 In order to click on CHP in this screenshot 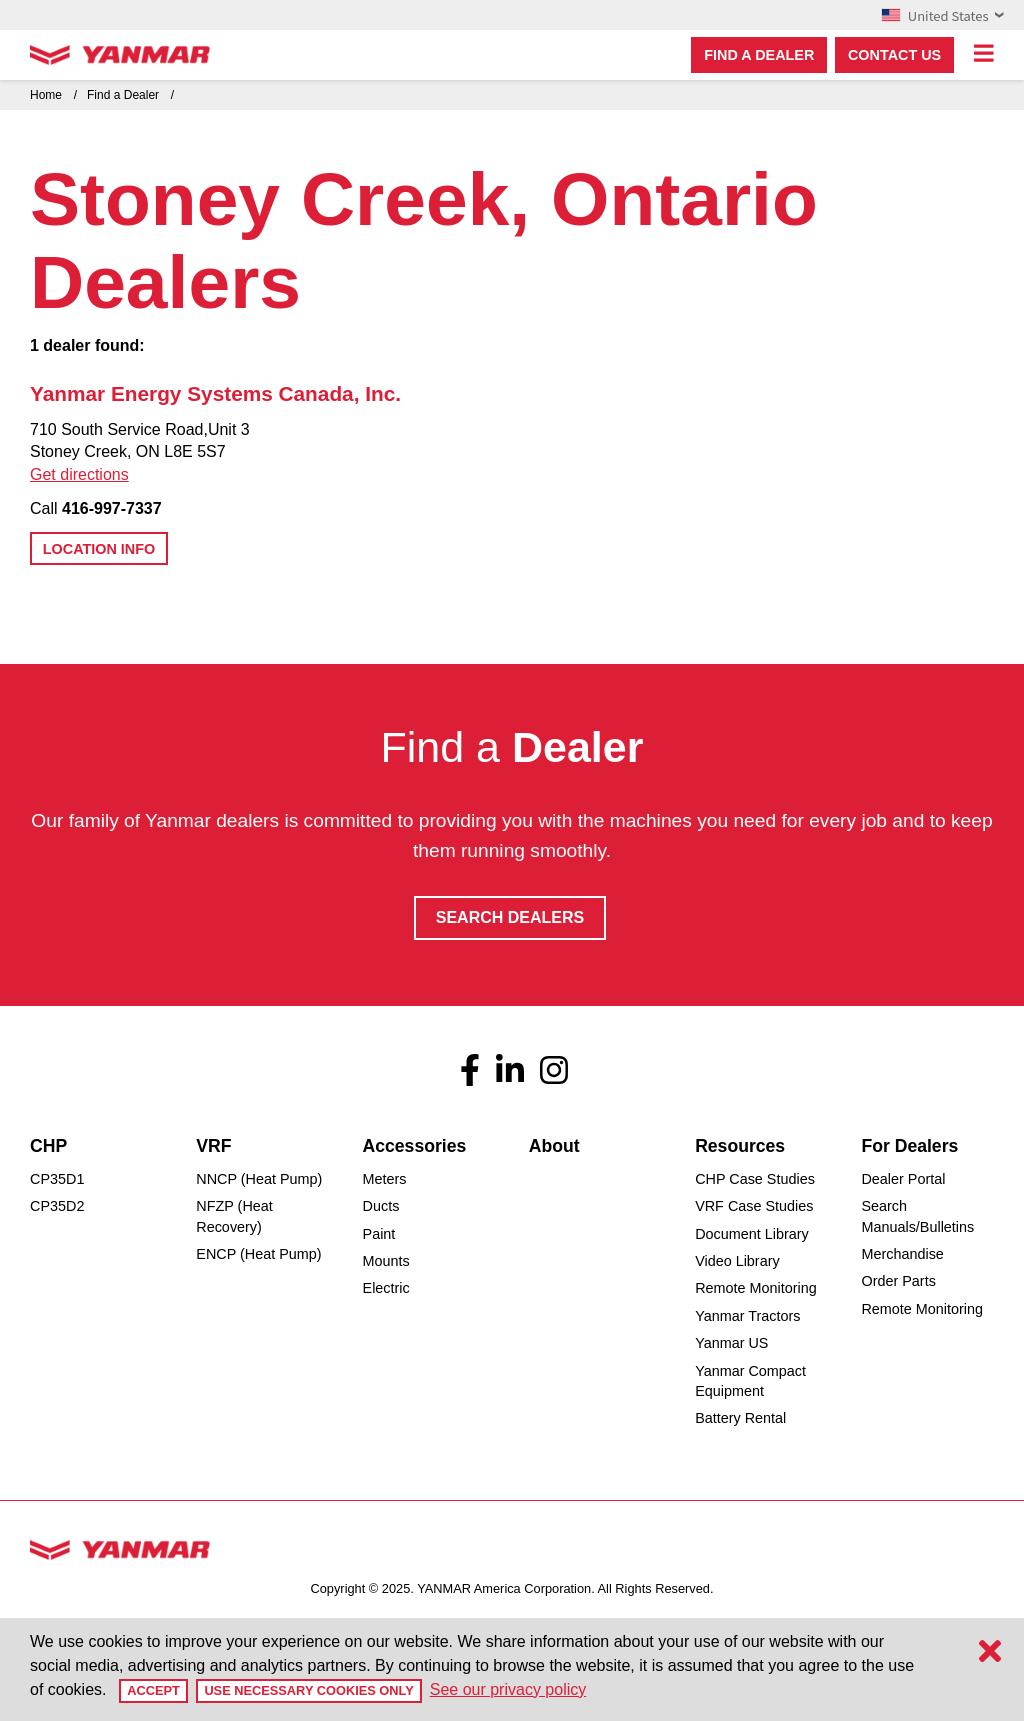, I will do `click(48, 1146)`.